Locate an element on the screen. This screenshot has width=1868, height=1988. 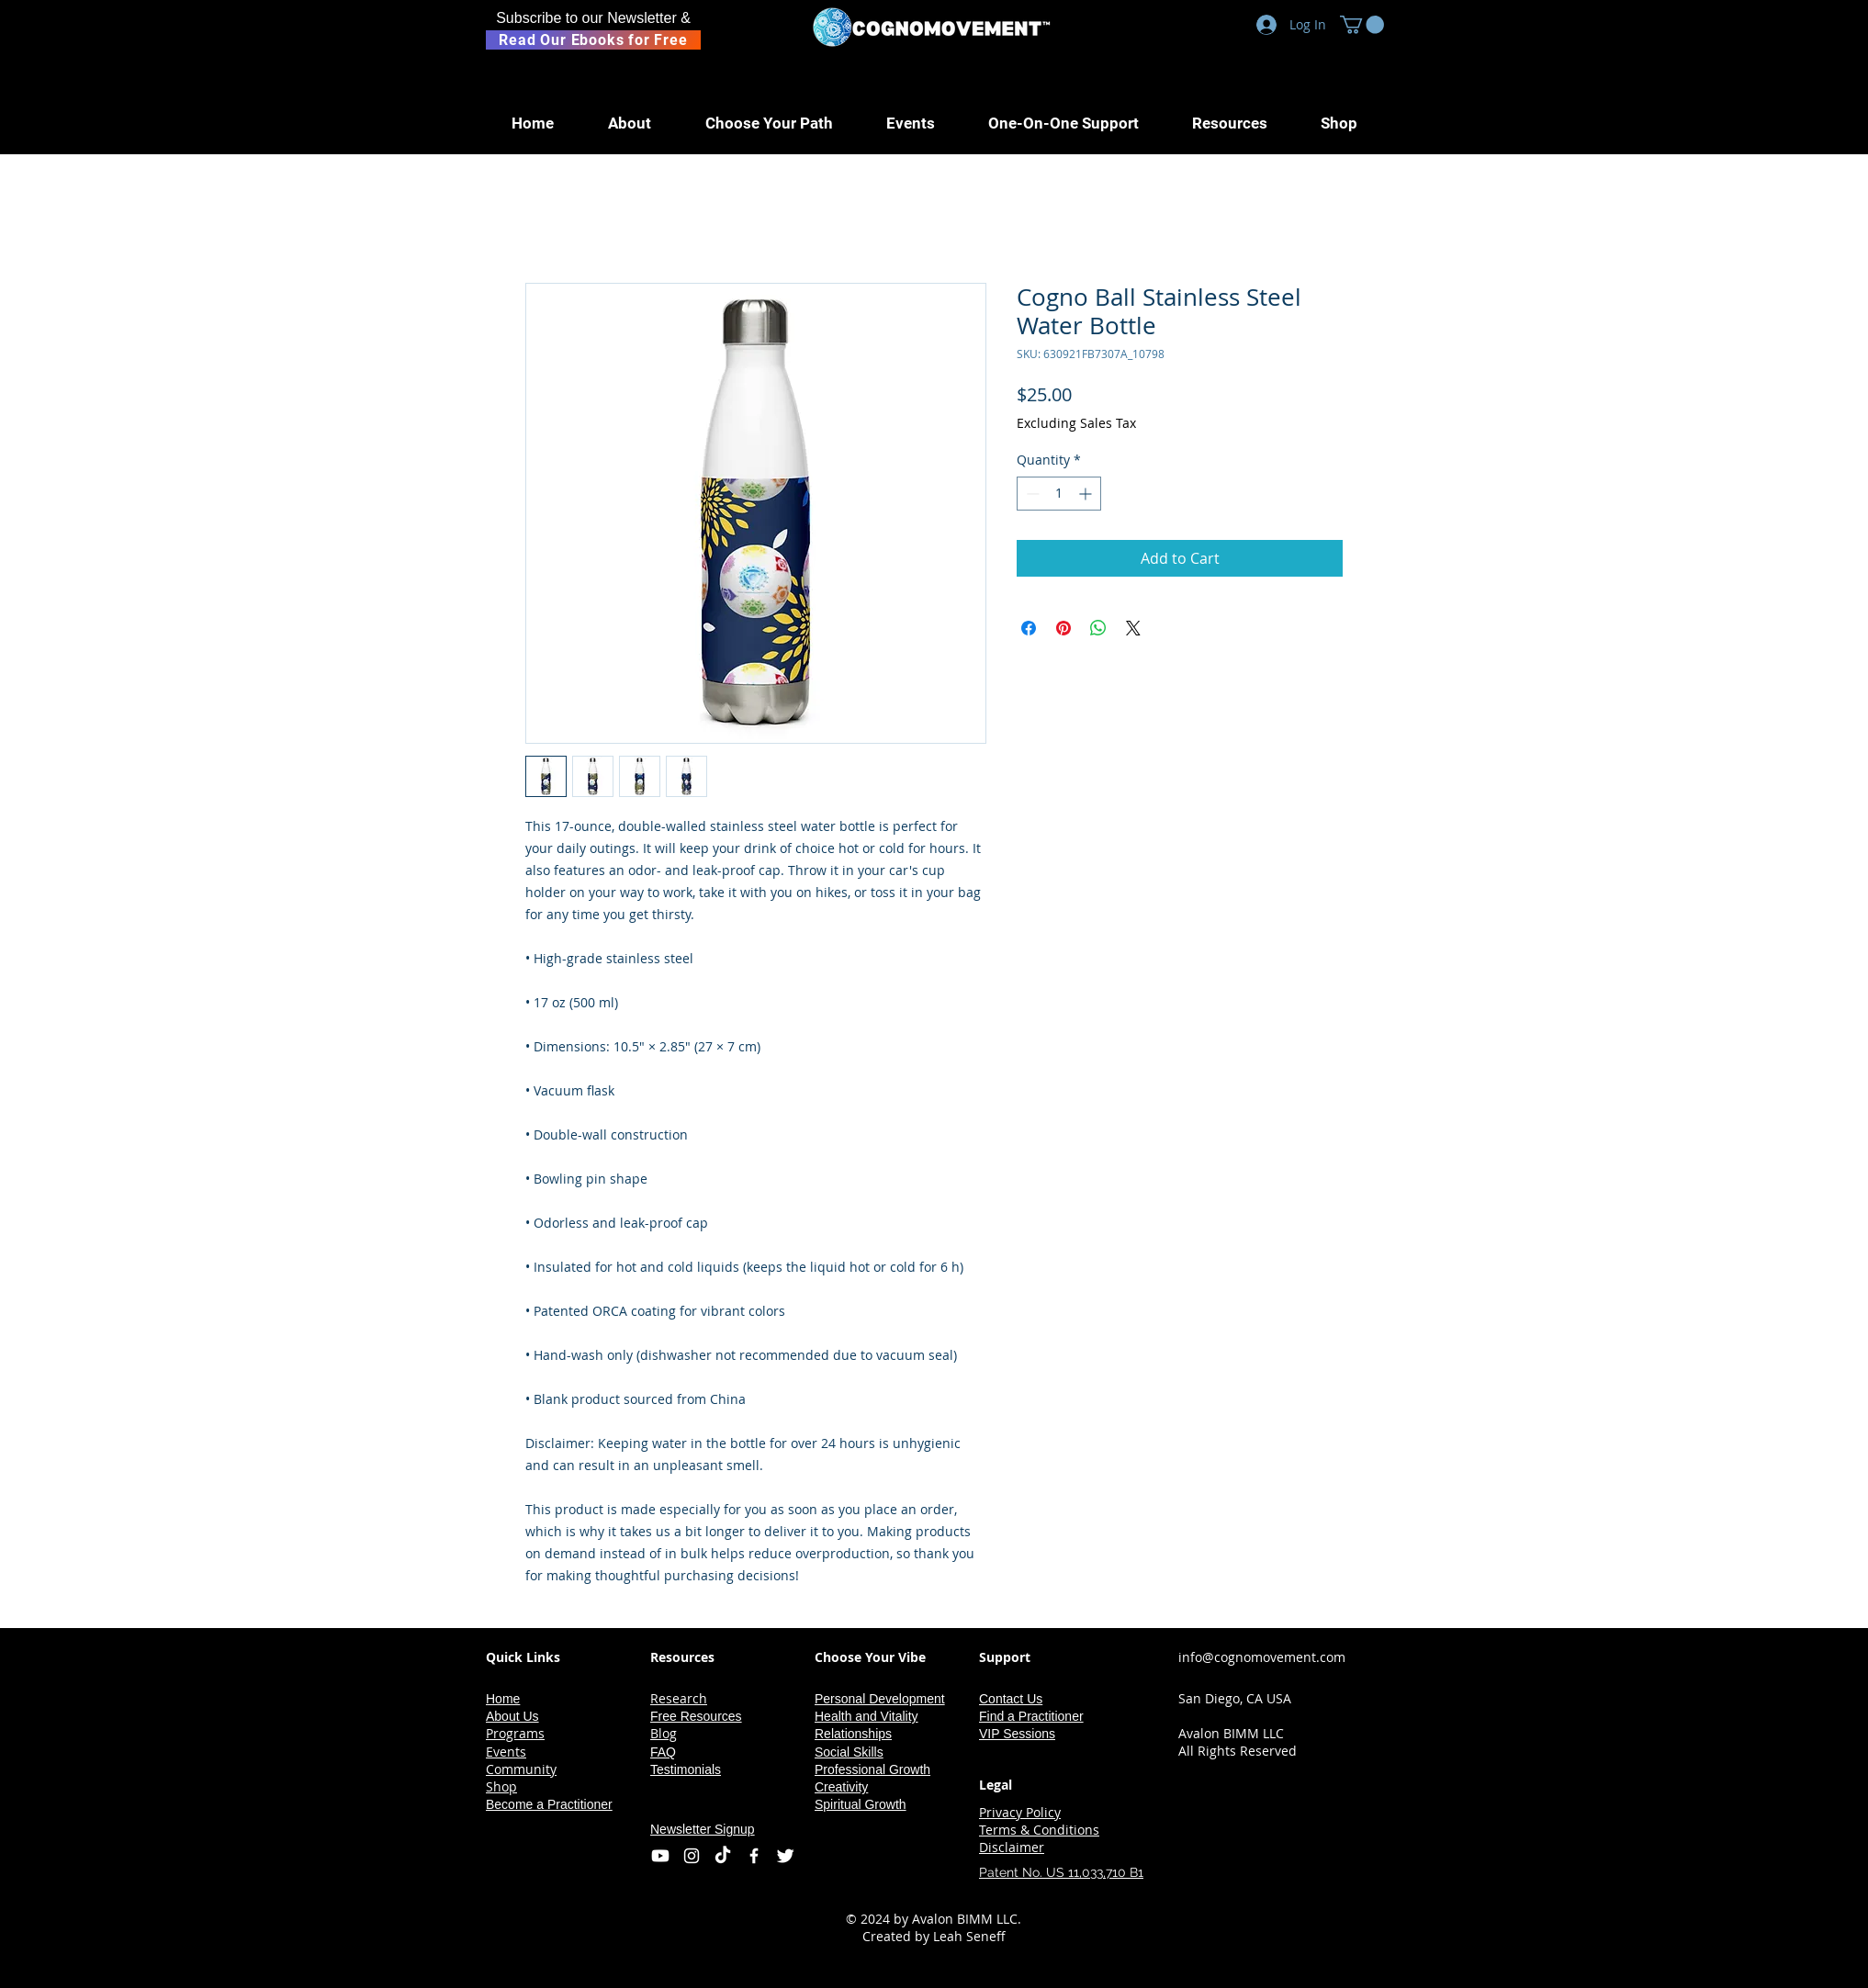
[Share on WhatsApp] is located at coordinates (1098, 628).